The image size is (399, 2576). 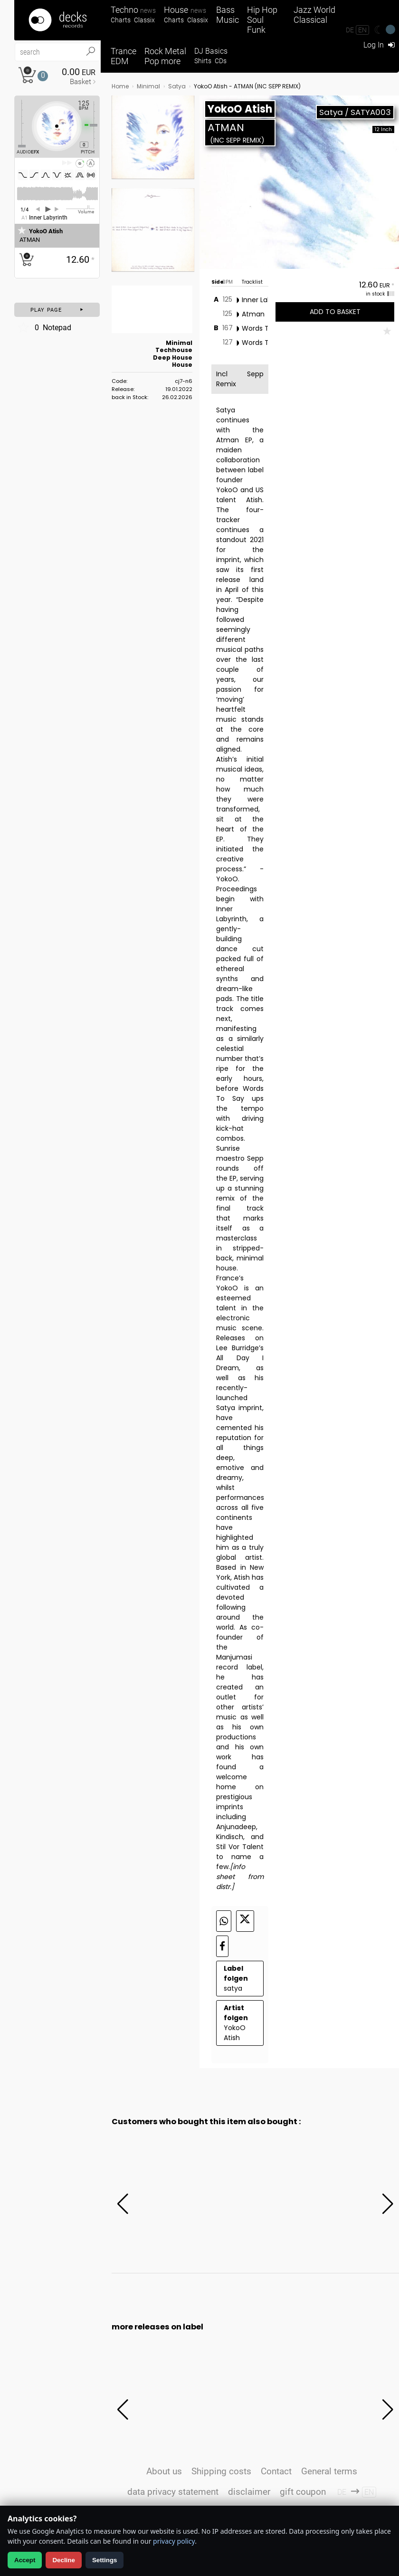 What do you see at coordinates (121, 20) in the screenshot?
I see `Charts` at bounding box center [121, 20].